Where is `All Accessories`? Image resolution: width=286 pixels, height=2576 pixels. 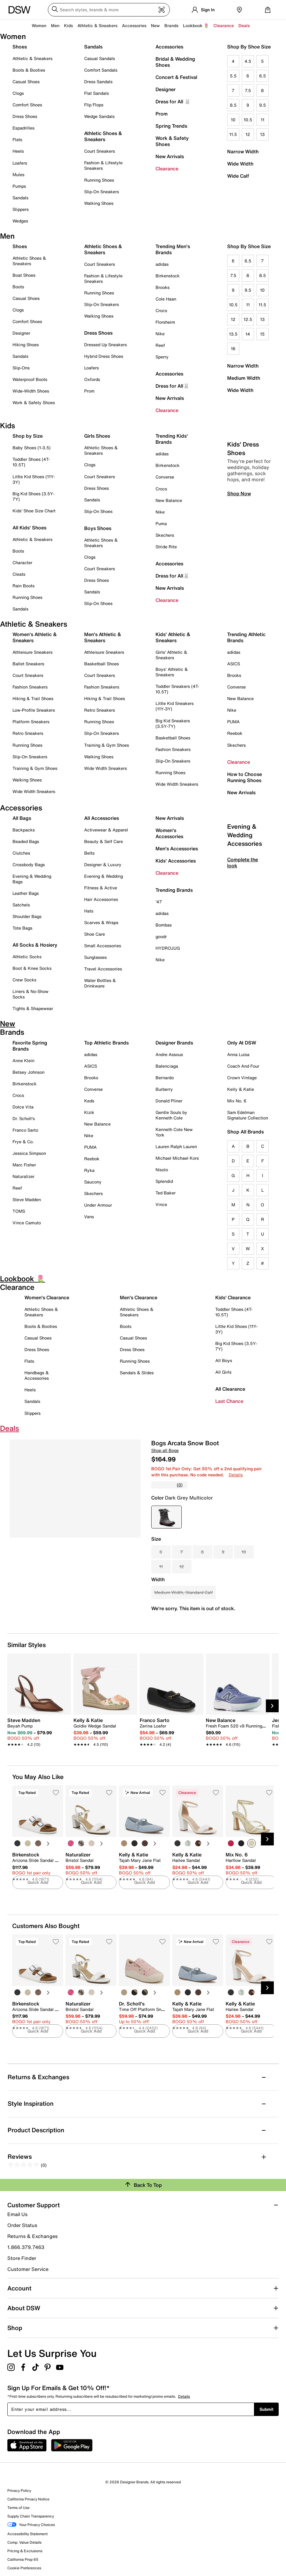
All Accessories is located at coordinates (101, 818).